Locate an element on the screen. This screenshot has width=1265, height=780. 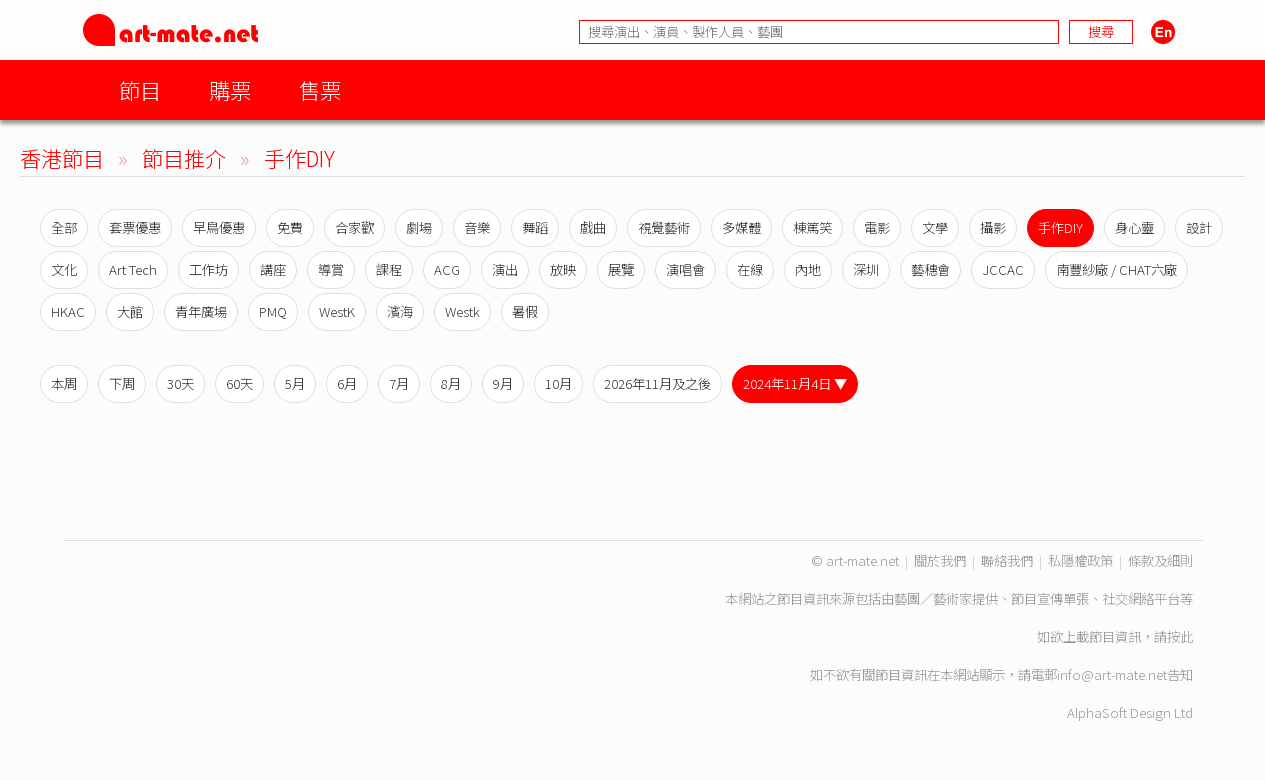
條款及細則 is located at coordinates (1160, 560).